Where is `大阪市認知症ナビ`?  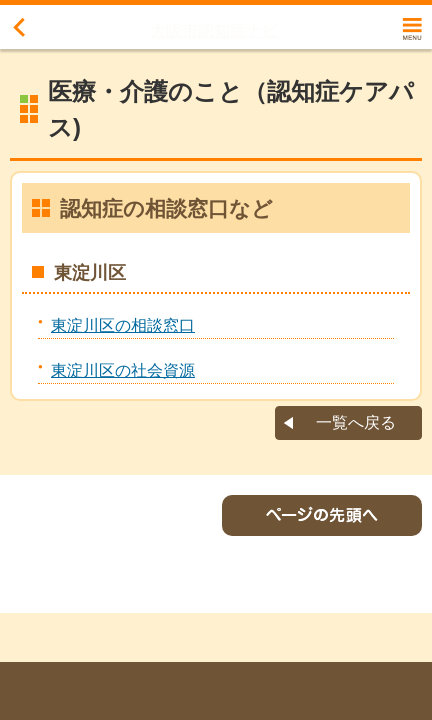
大阪市認知症ナビ is located at coordinates (214, 30).